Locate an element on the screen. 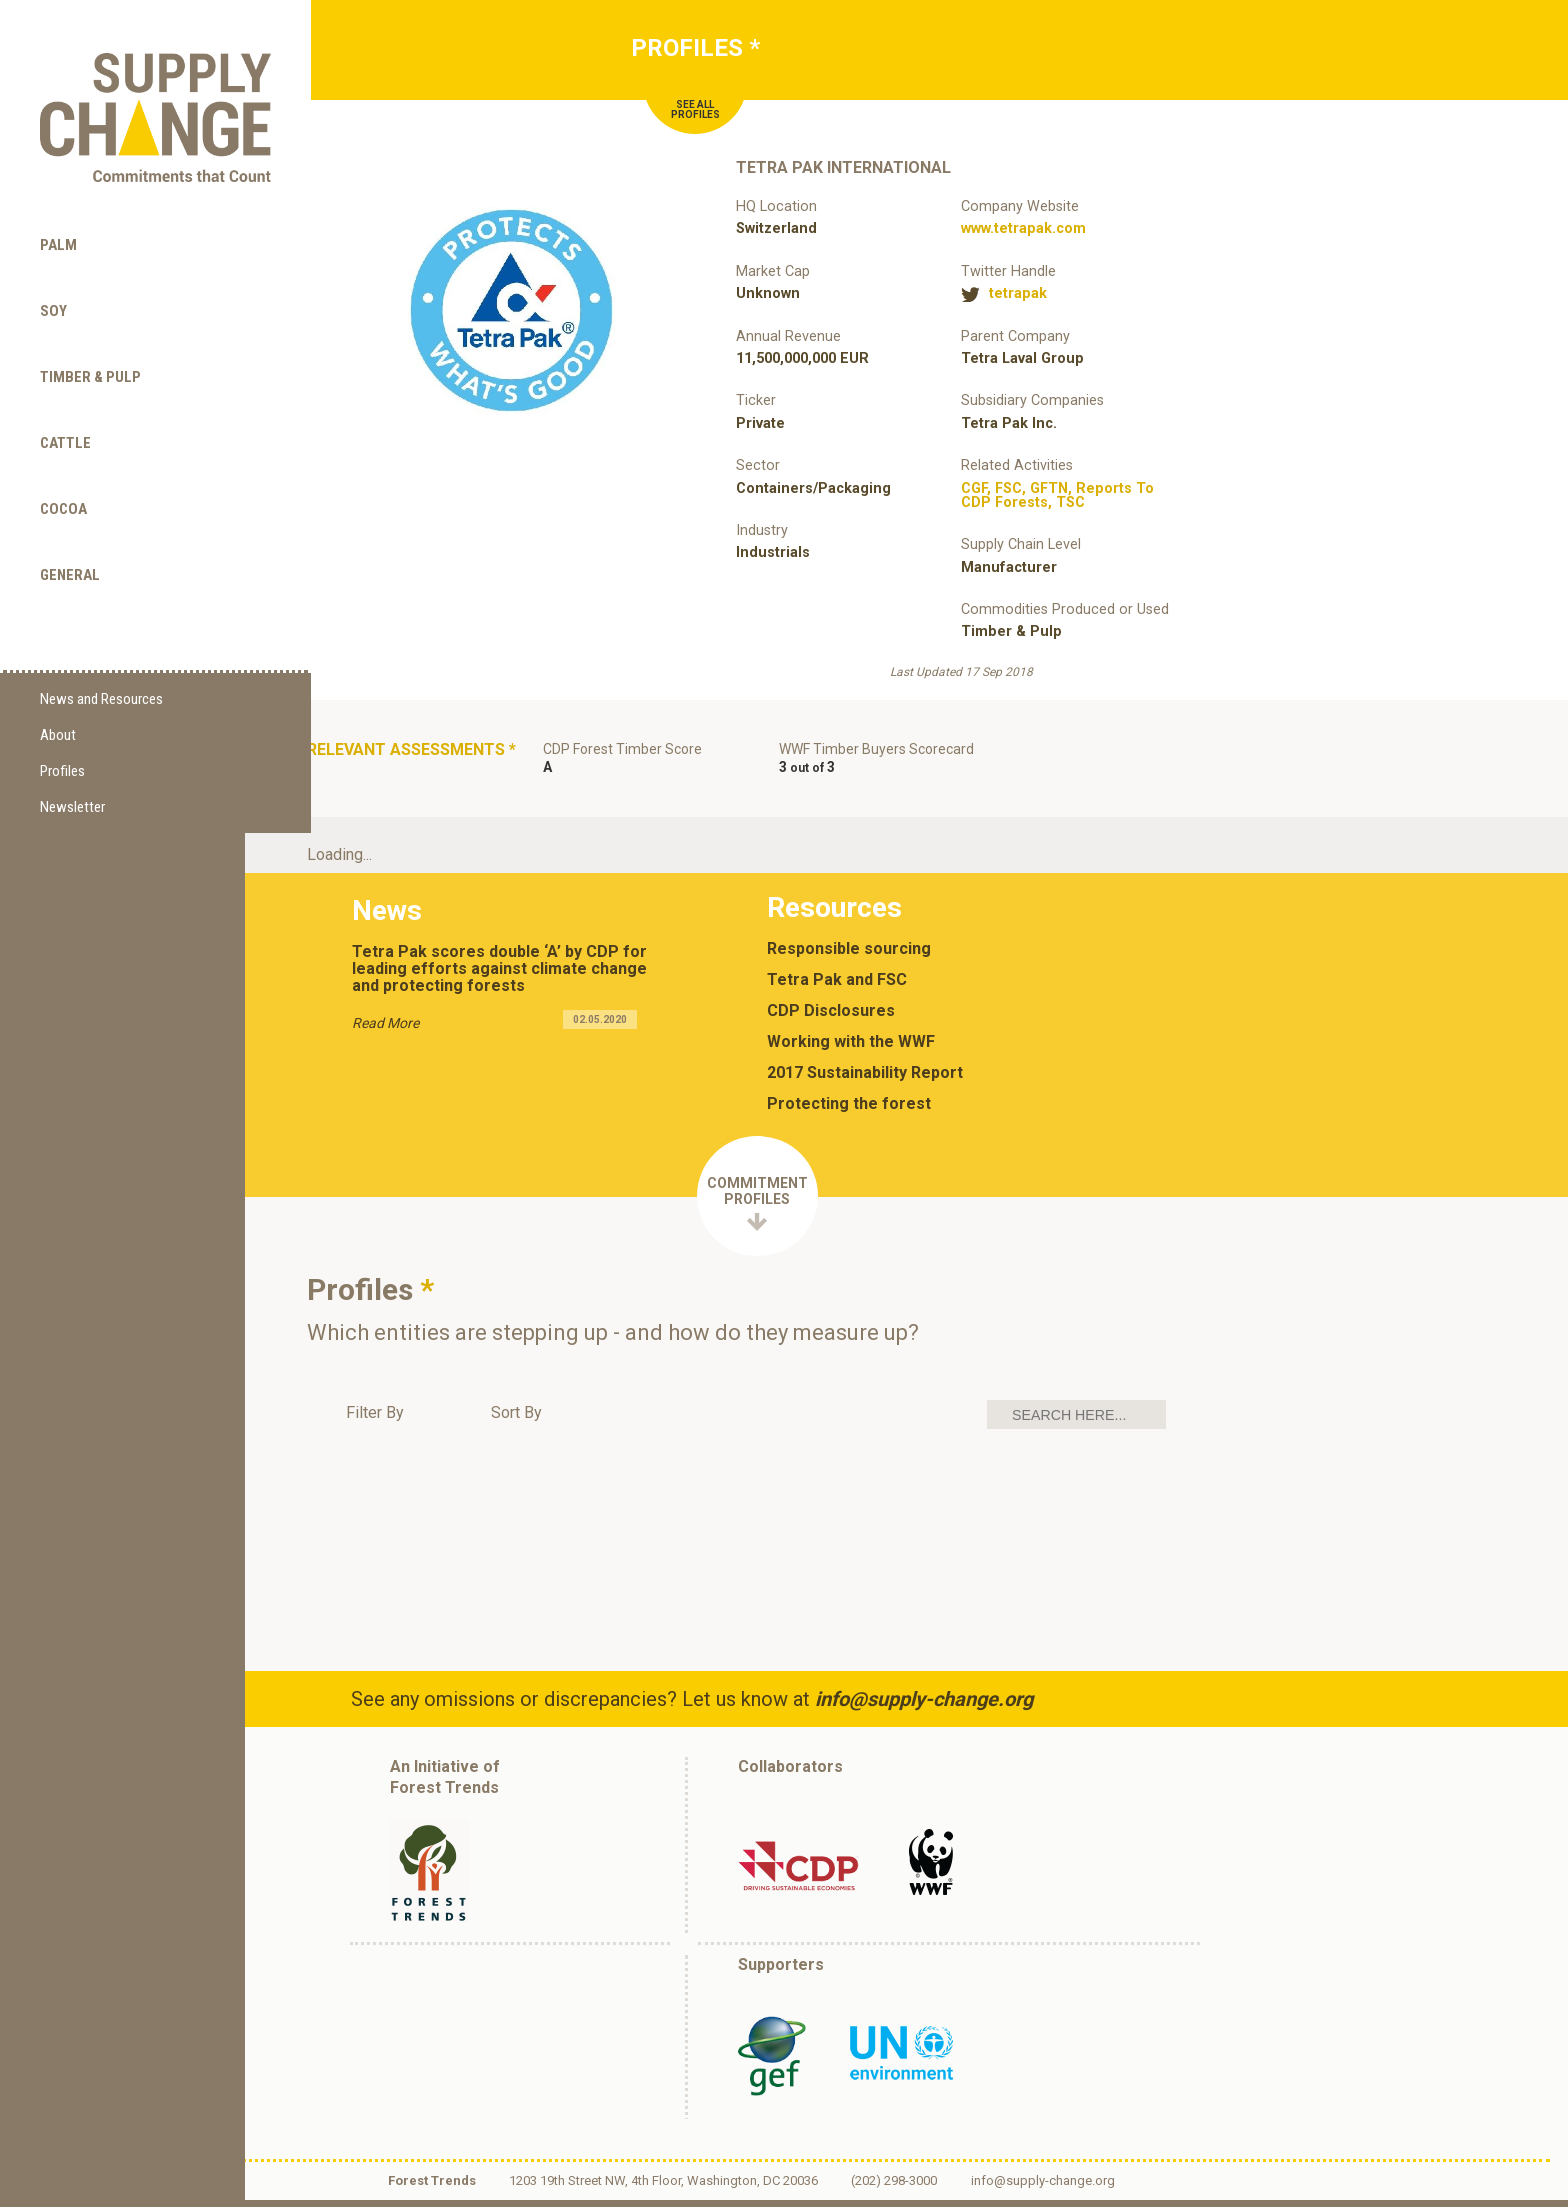 Image resolution: width=1568 pixels, height=2207 pixels. Soy is located at coordinates (53, 275).